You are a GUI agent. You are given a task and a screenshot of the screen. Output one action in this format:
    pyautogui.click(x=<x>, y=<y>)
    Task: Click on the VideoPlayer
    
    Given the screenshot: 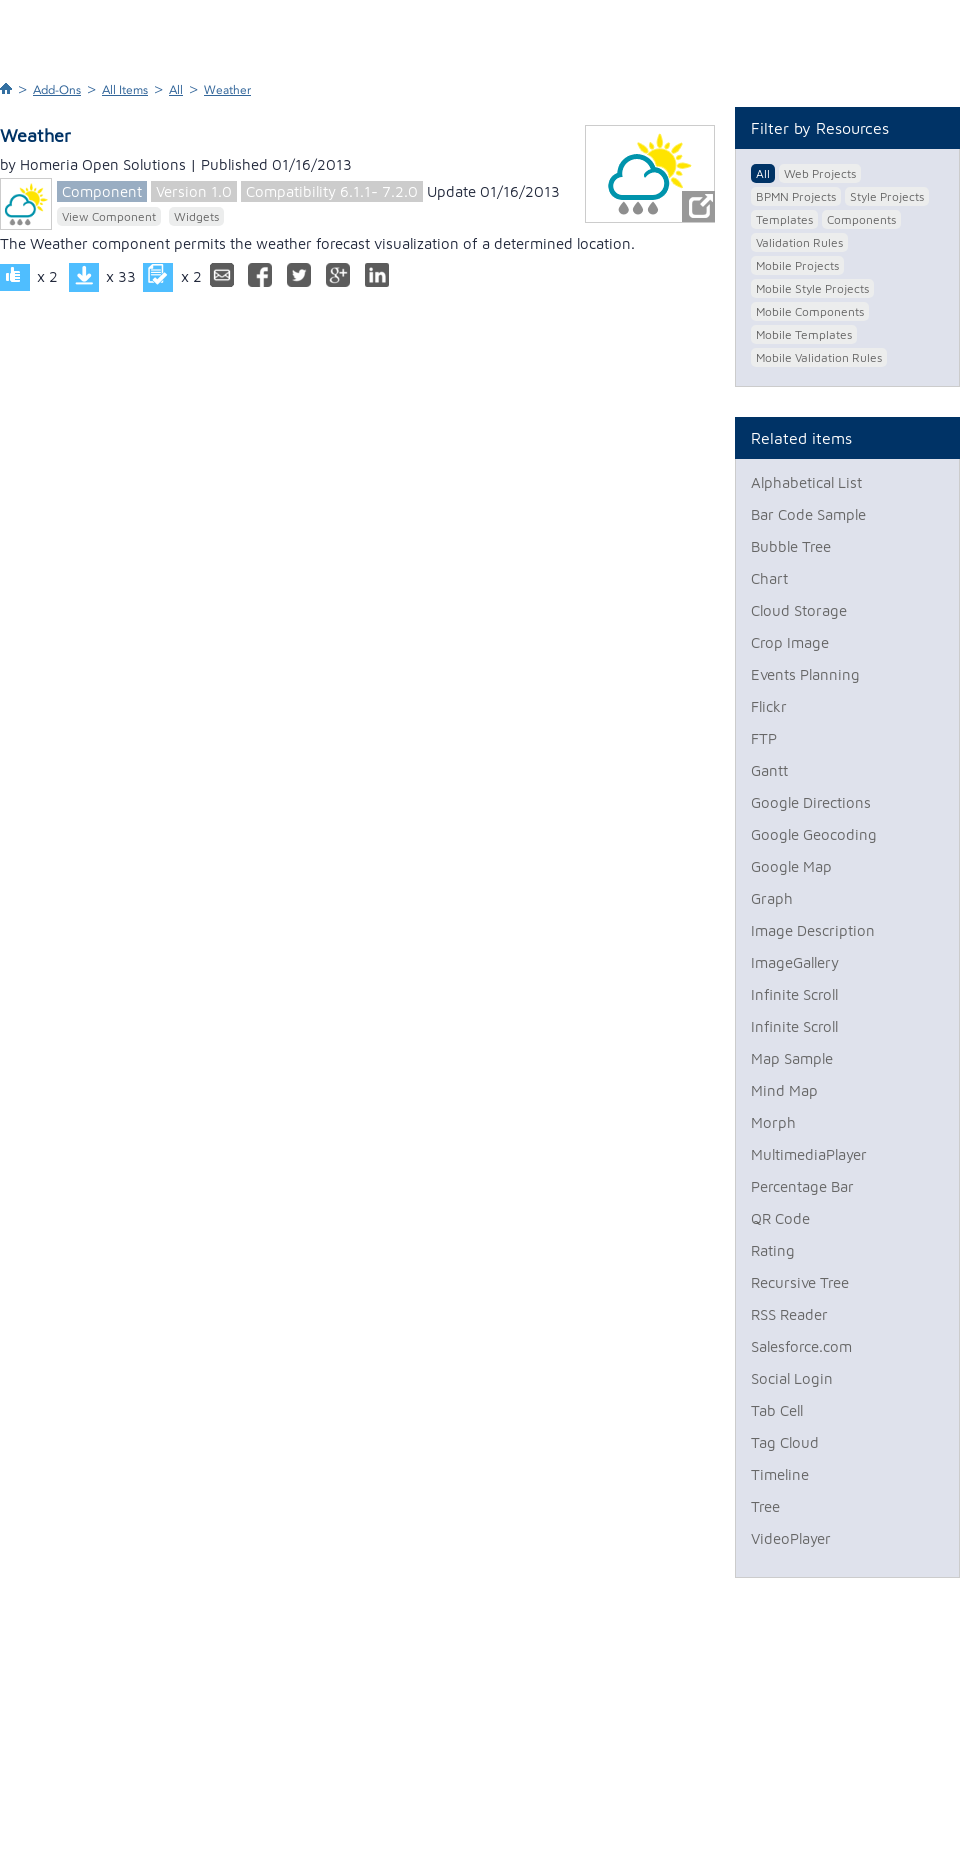 What is the action you would take?
    pyautogui.click(x=791, y=1538)
    